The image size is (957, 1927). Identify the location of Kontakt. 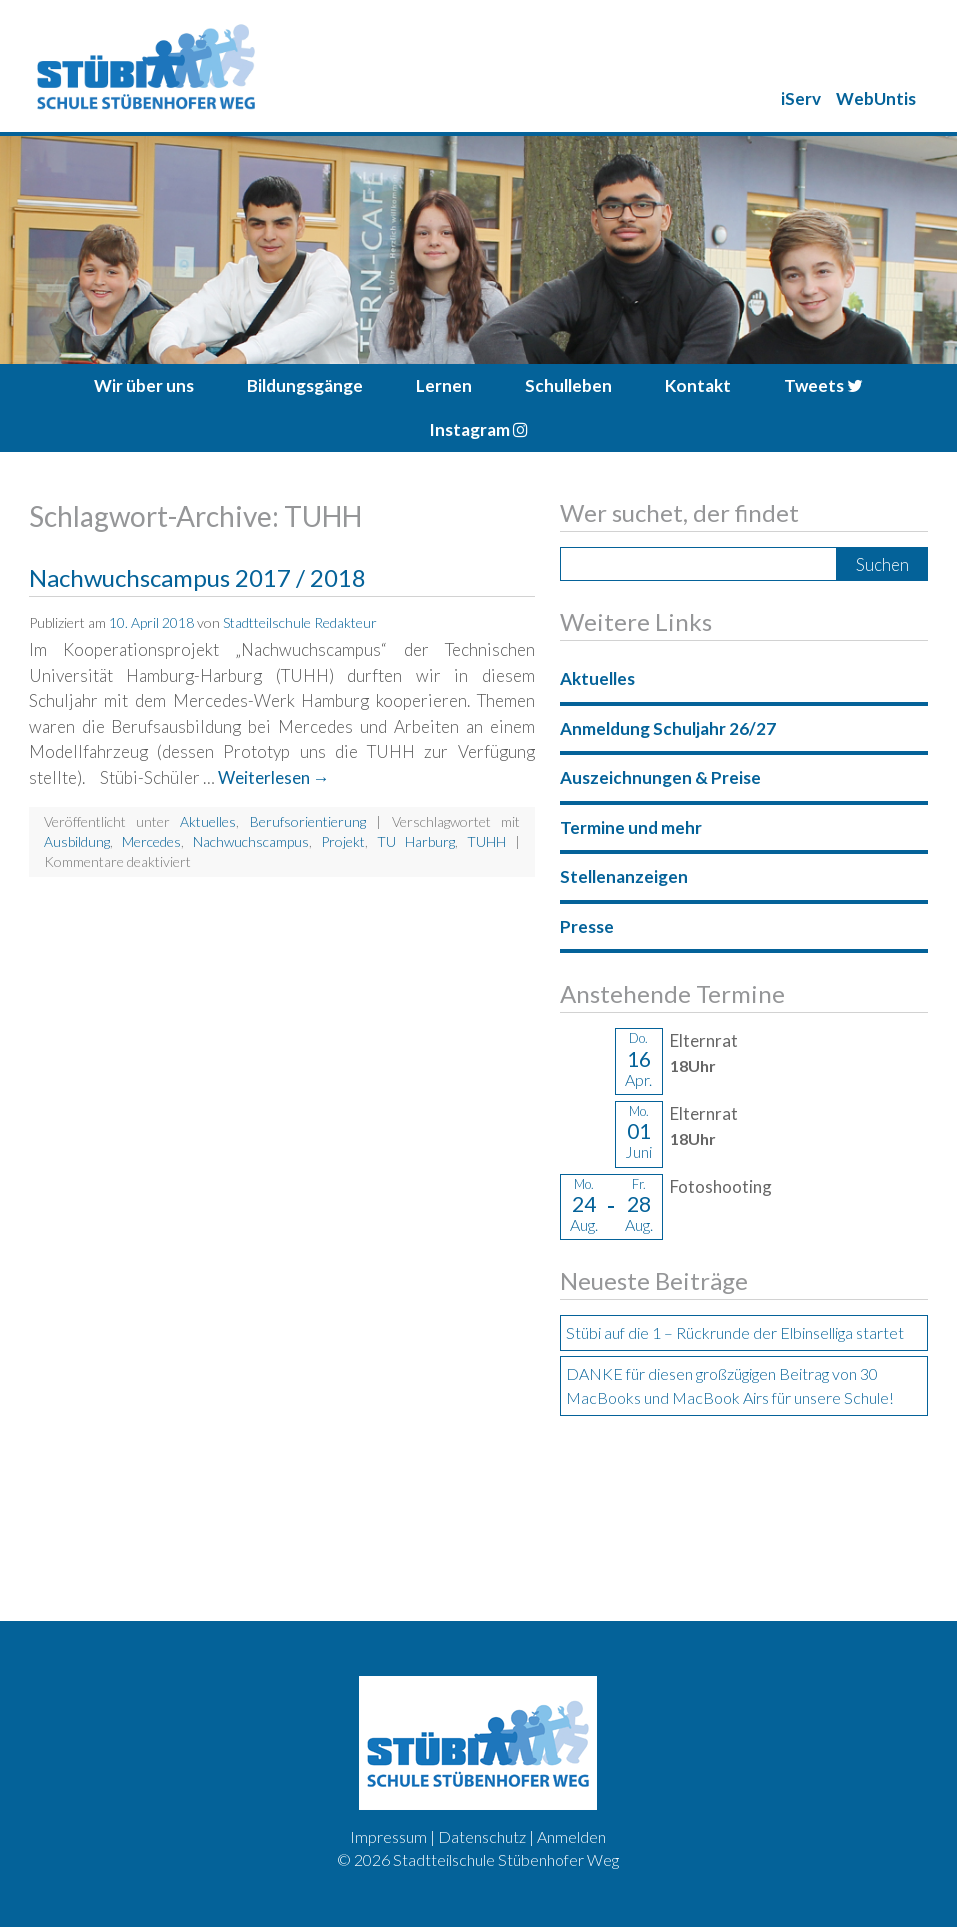
(698, 385).